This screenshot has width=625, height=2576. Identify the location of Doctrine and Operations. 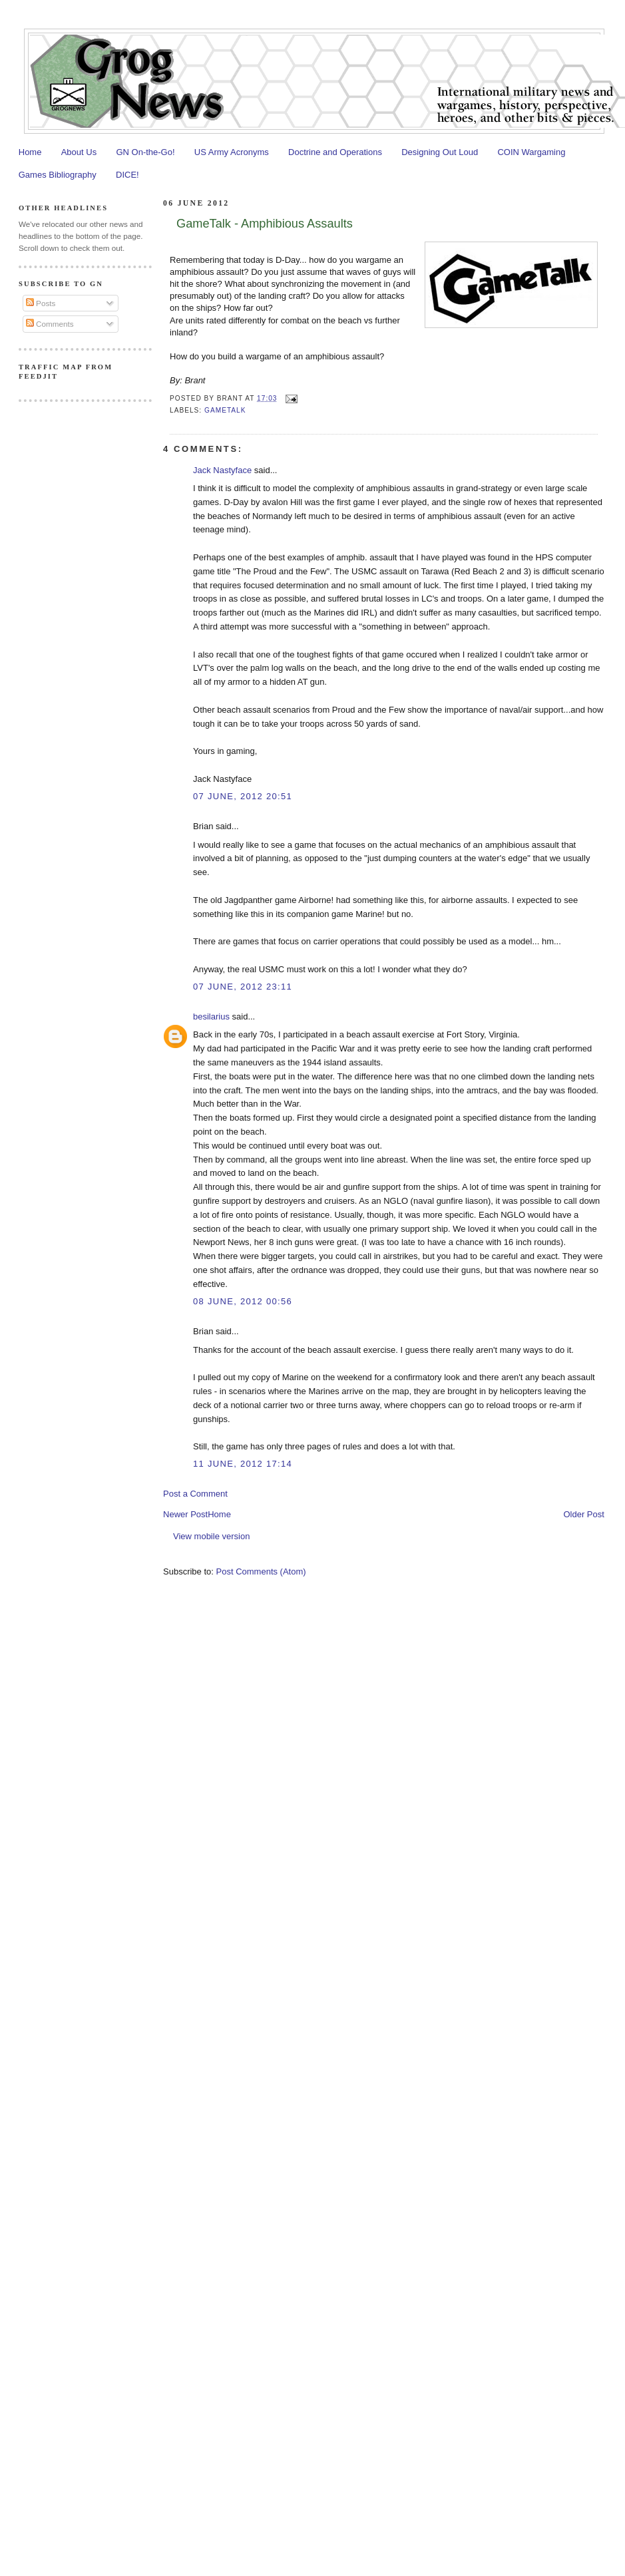
(335, 152).